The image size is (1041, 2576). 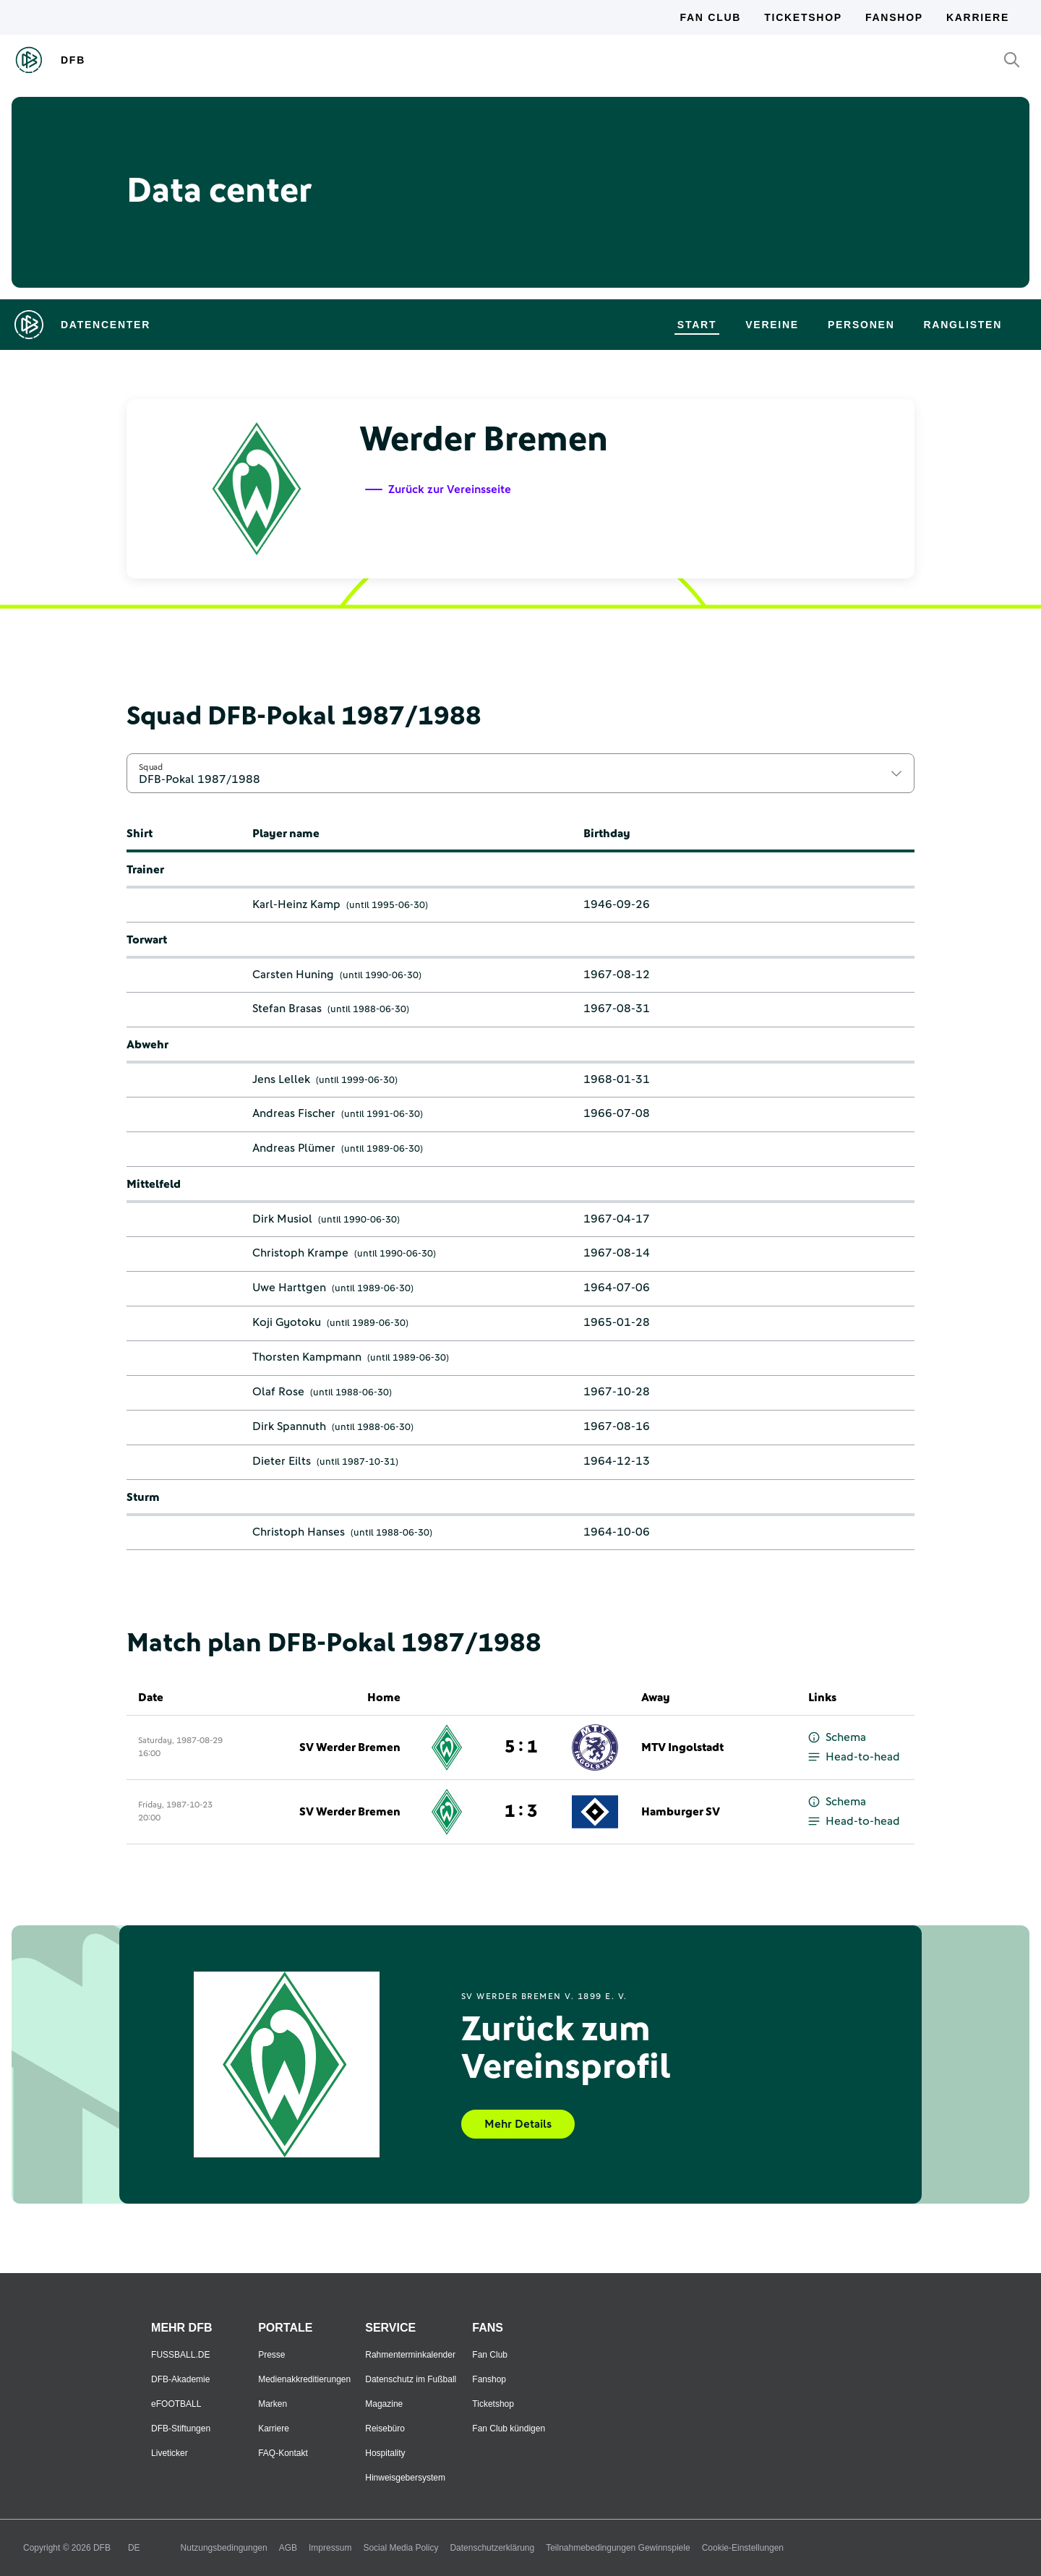 What do you see at coordinates (289, 1426) in the screenshot?
I see `Dirk Spannuth` at bounding box center [289, 1426].